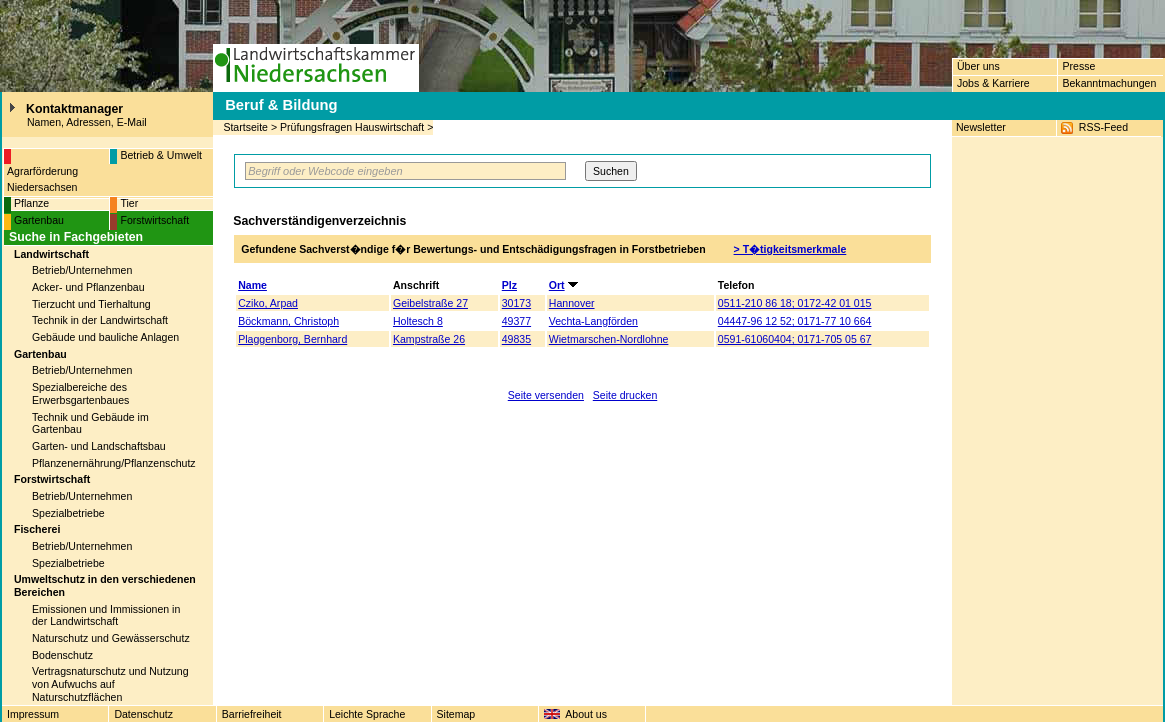 The width and height of the screenshot is (1165, 724). I want to click on Hannover, so click(572, 303).